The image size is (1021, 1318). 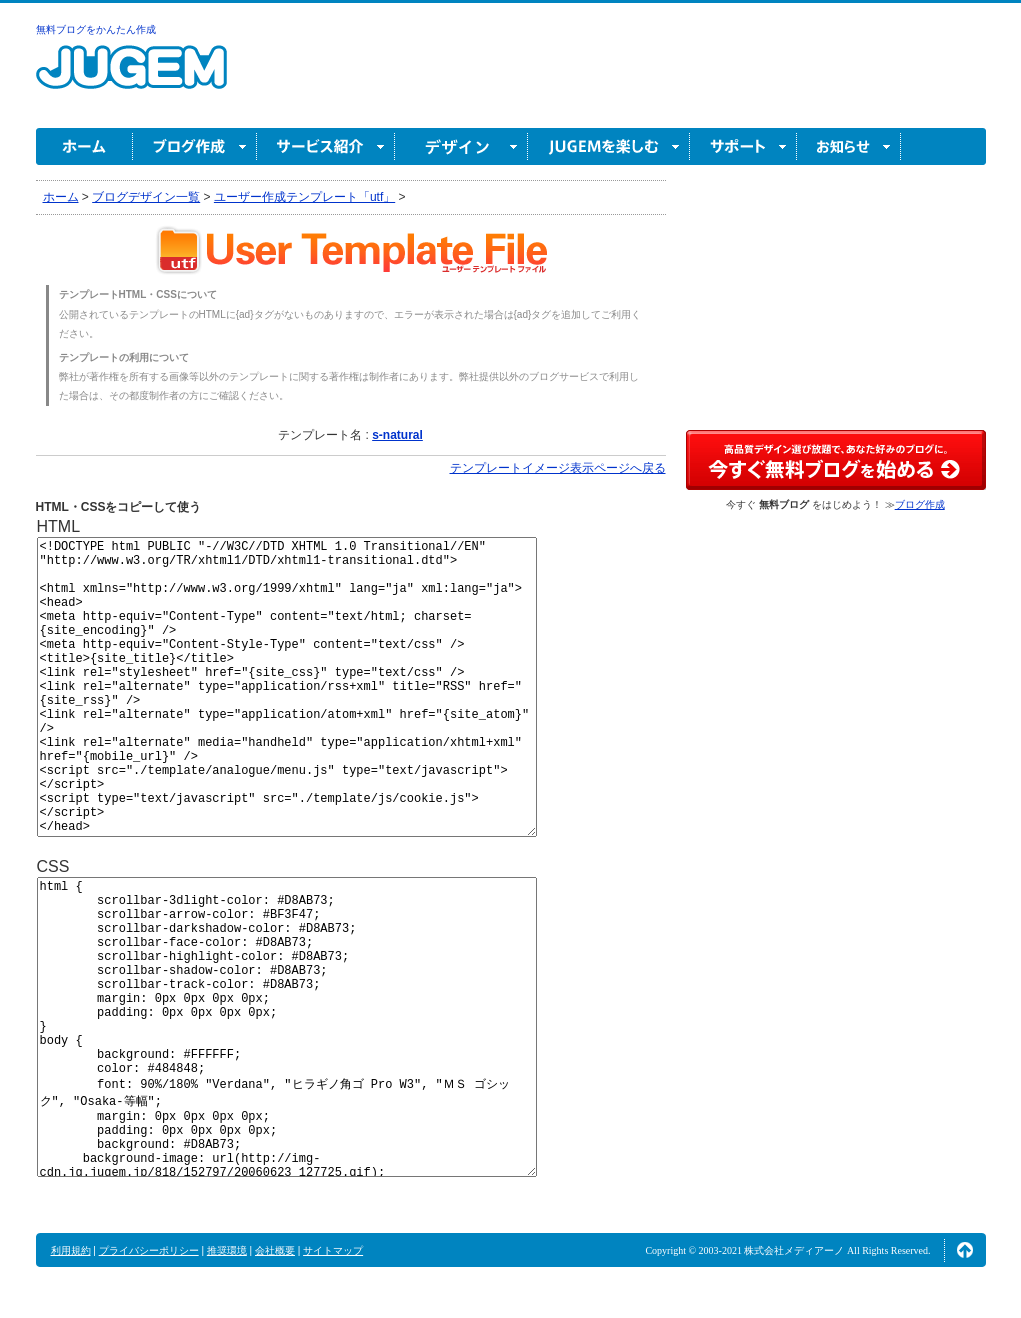 What do you see at coordinates (149, 1250) in the screenshot?
I see `プライバシーポリシー` at bounding box center [149, 1250].